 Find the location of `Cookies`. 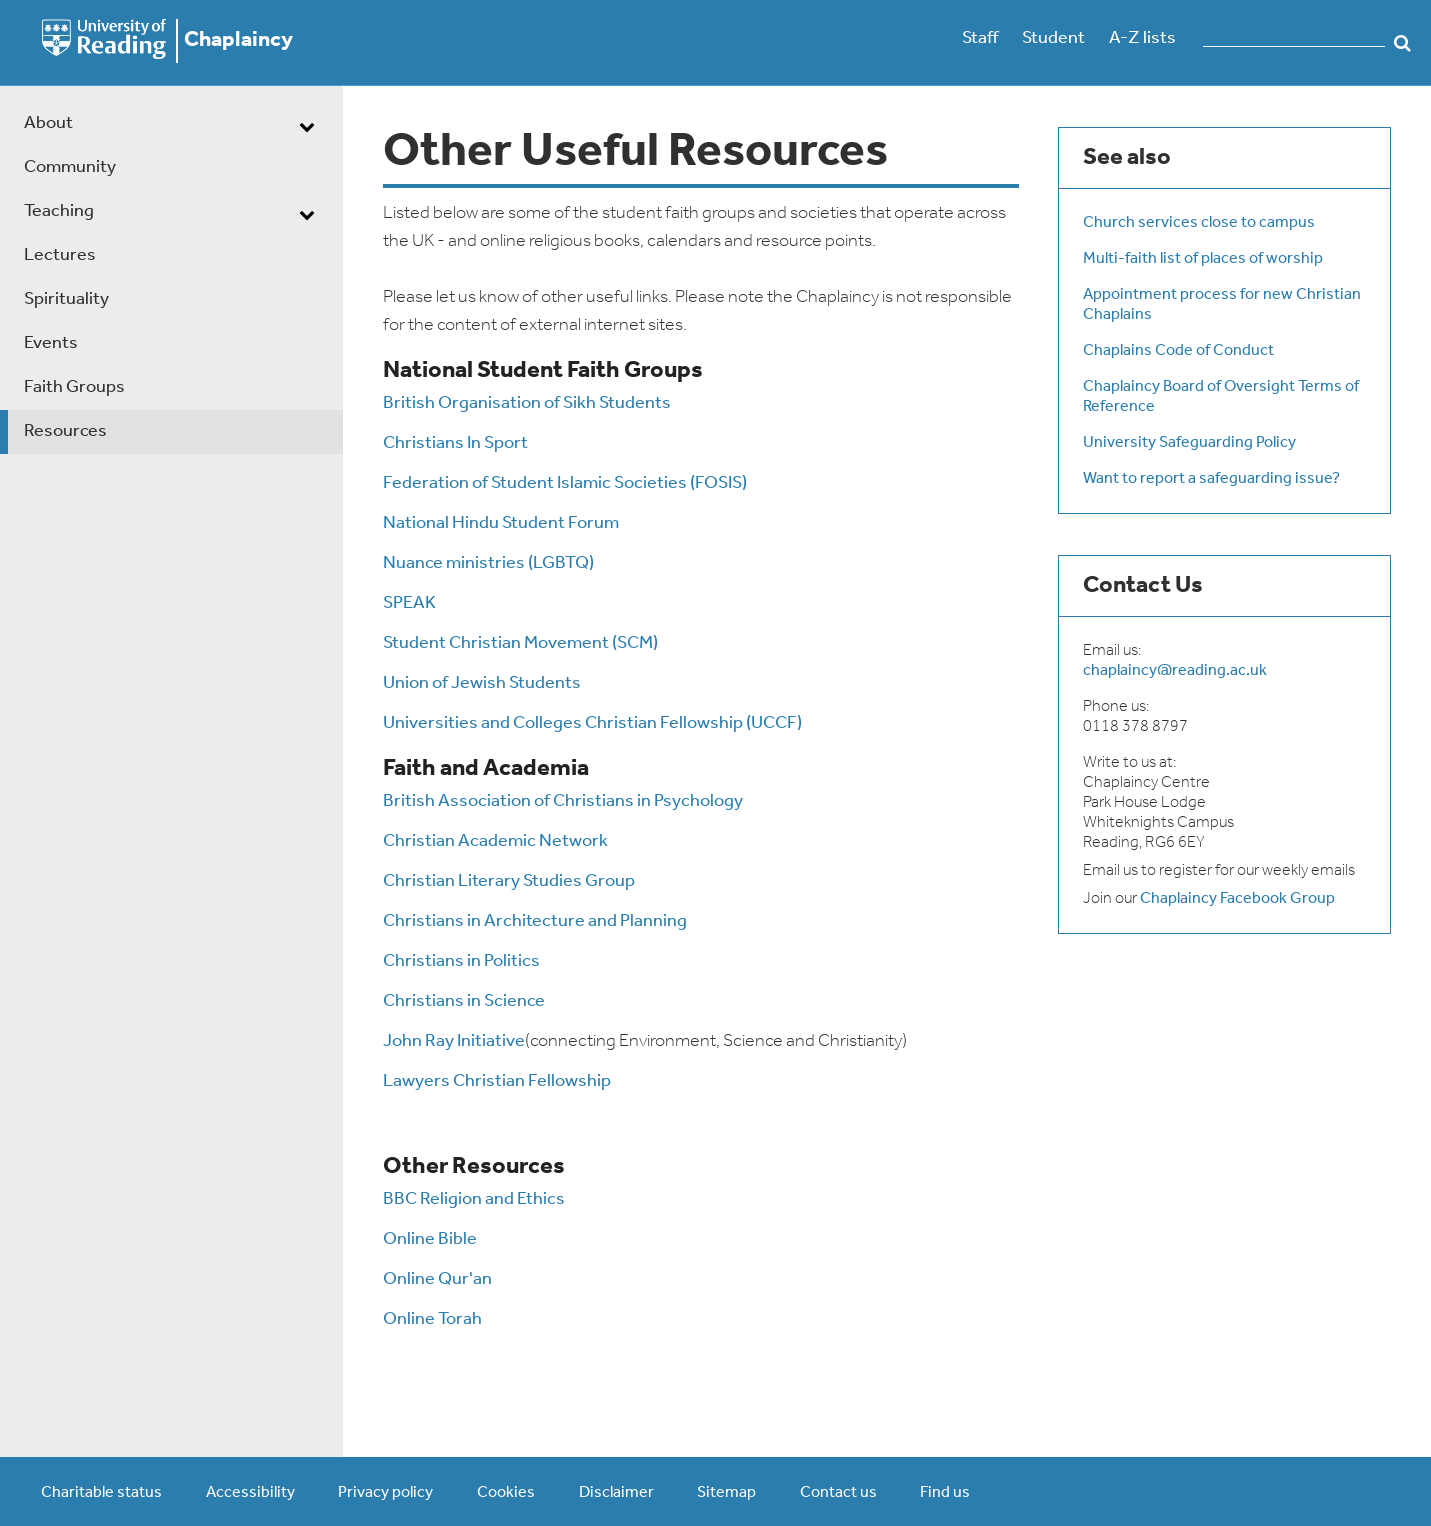

Cookies is located at coordinates (506, 1493).